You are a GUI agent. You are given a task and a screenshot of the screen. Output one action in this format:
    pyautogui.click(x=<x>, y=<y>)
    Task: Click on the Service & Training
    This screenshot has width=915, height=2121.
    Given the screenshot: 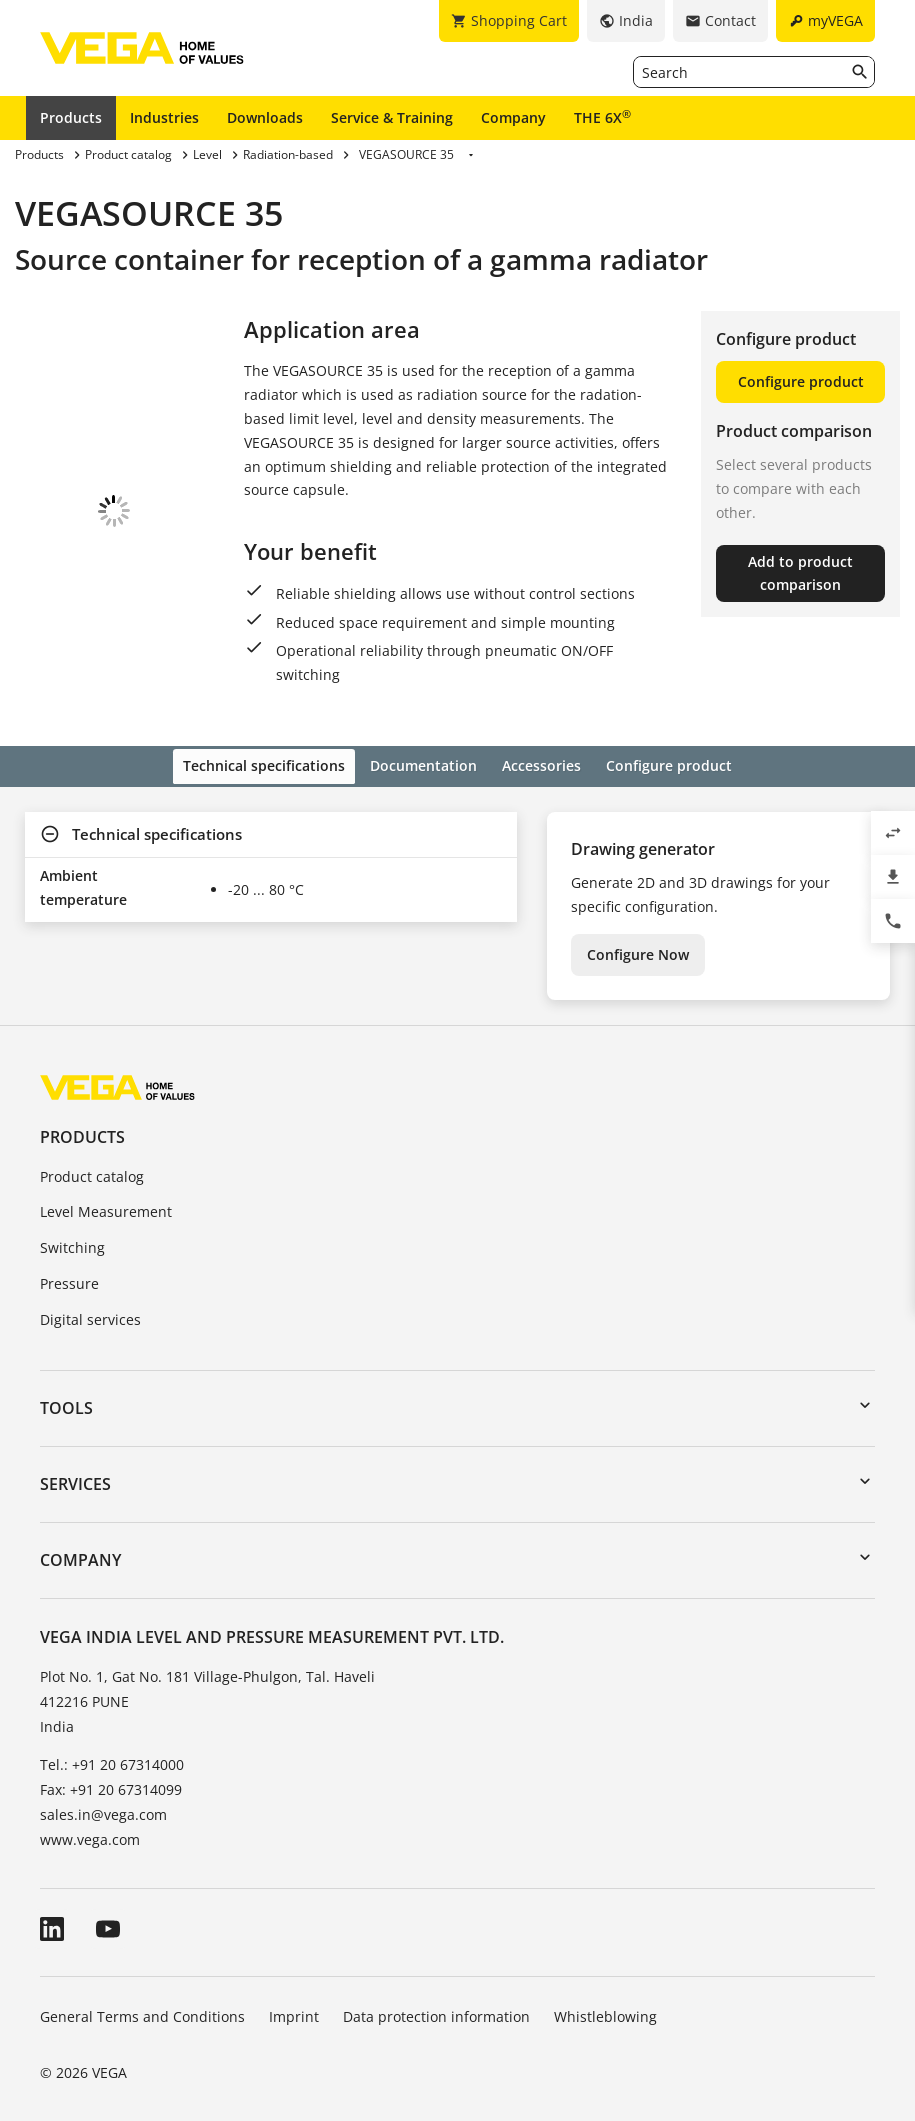 What is the action you would take?
    pyautogui.click(x=392, y=117)
    